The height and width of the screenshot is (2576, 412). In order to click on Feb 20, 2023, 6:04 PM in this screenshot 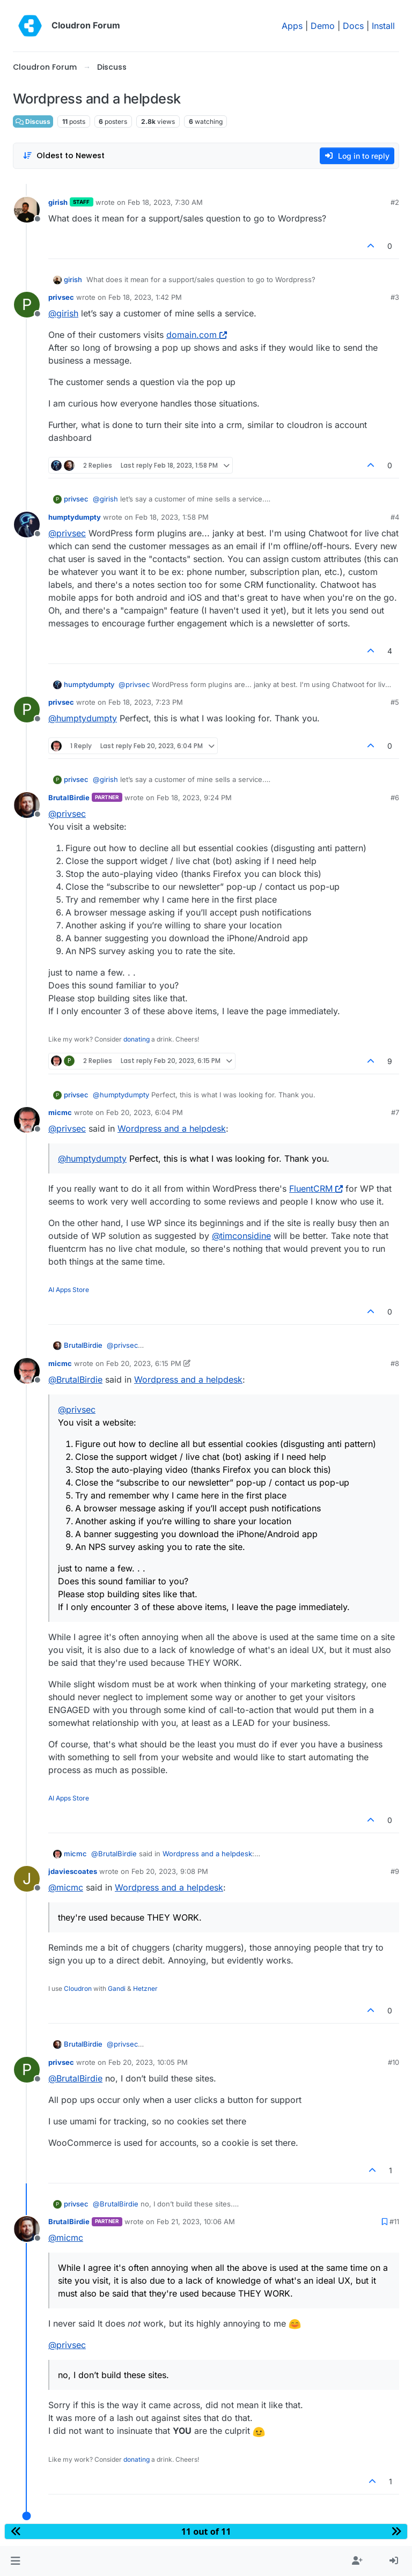, I will do `click(144, 1112)`.